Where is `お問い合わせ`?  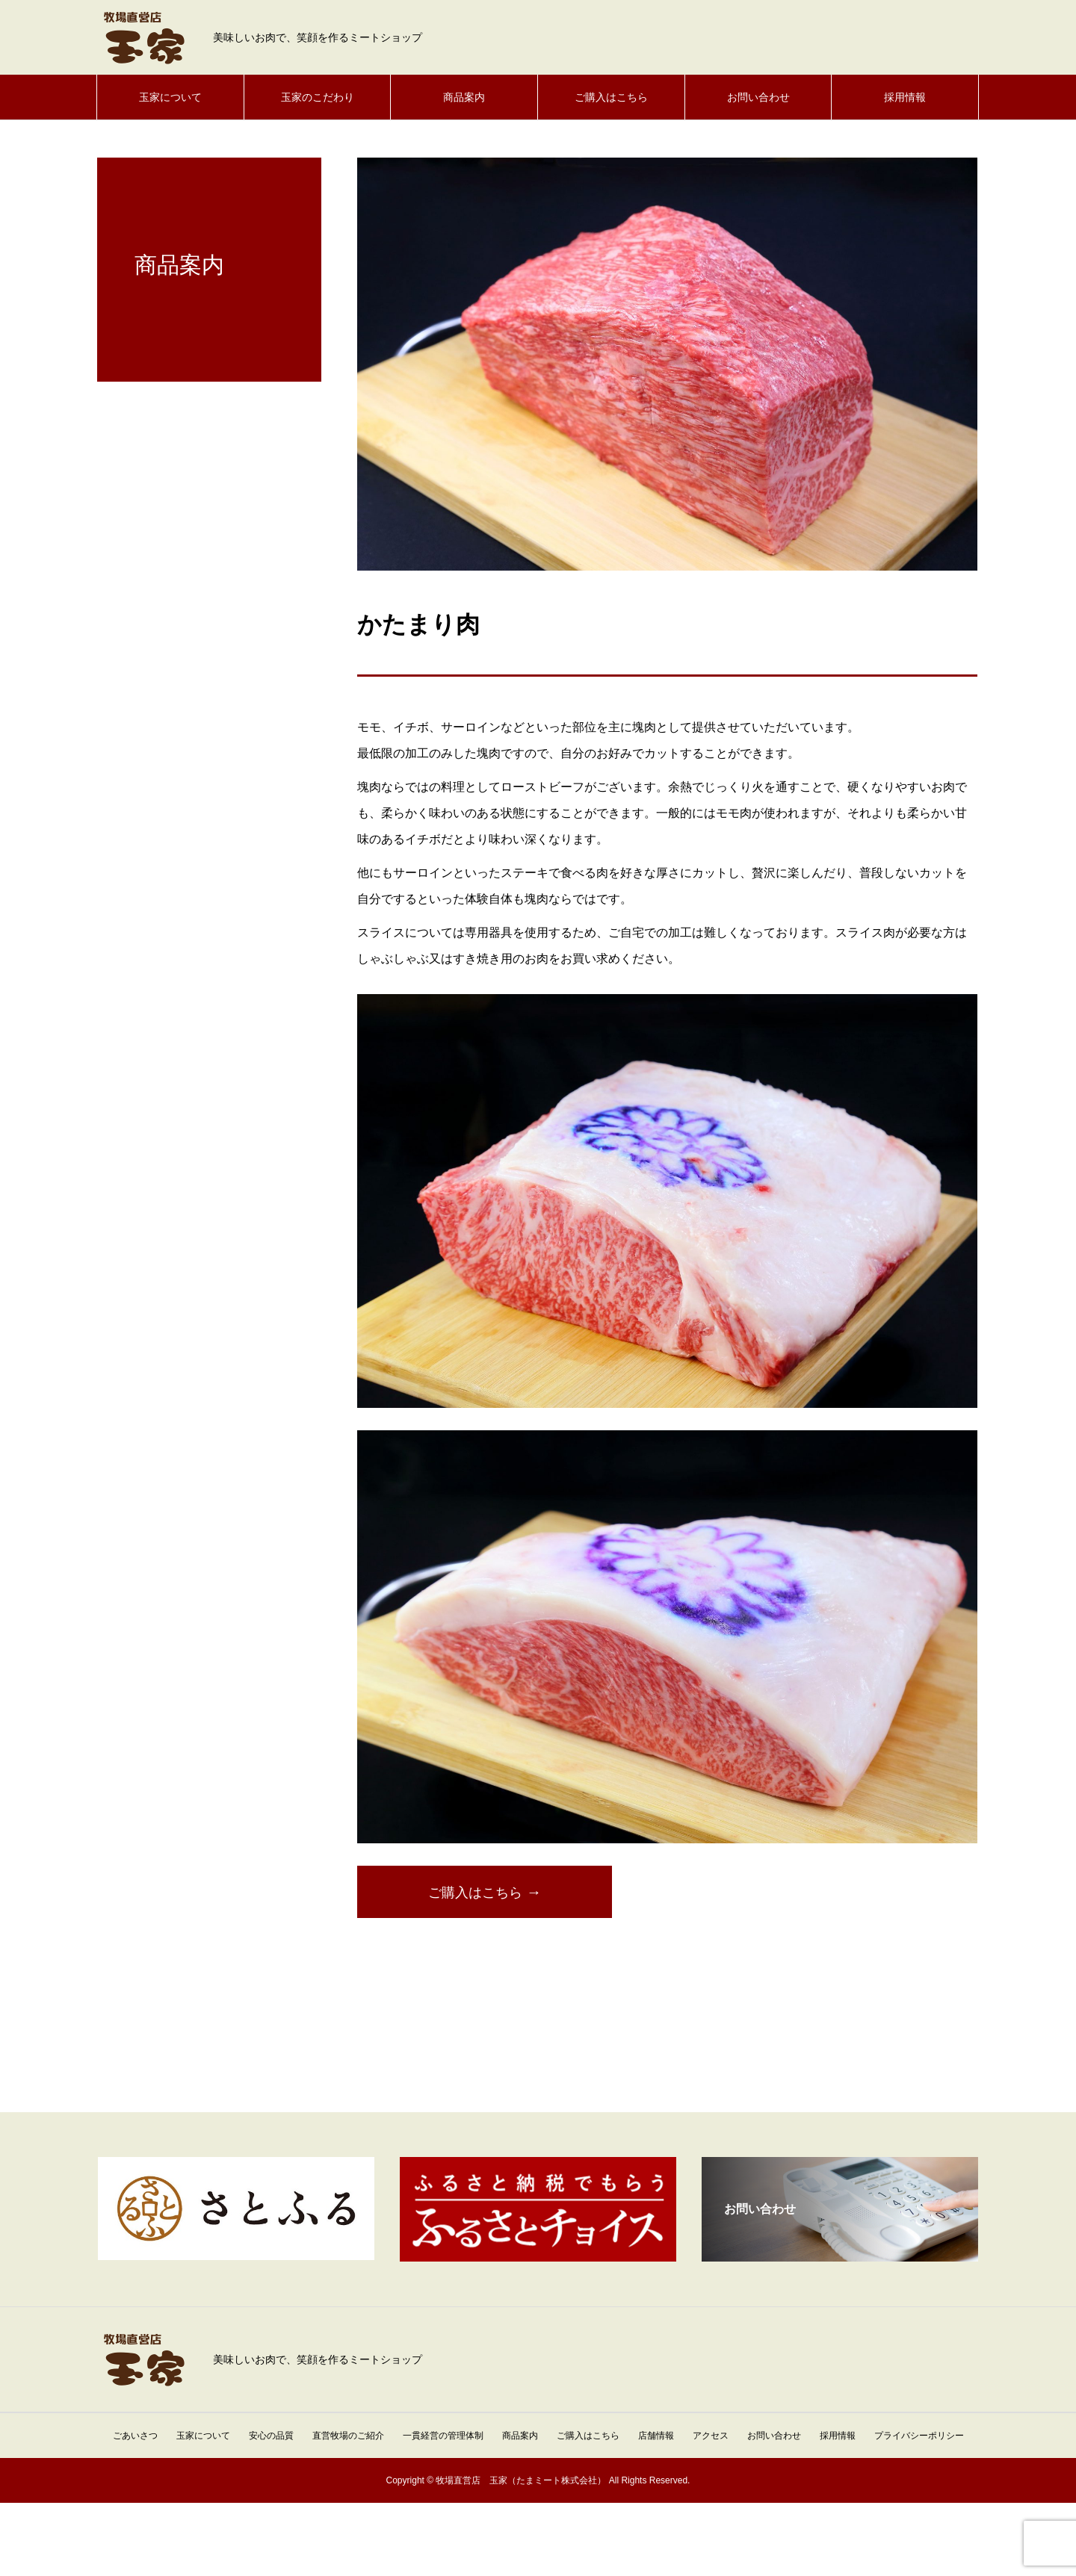 お問い合わせ is located at coordinates (758, 97).